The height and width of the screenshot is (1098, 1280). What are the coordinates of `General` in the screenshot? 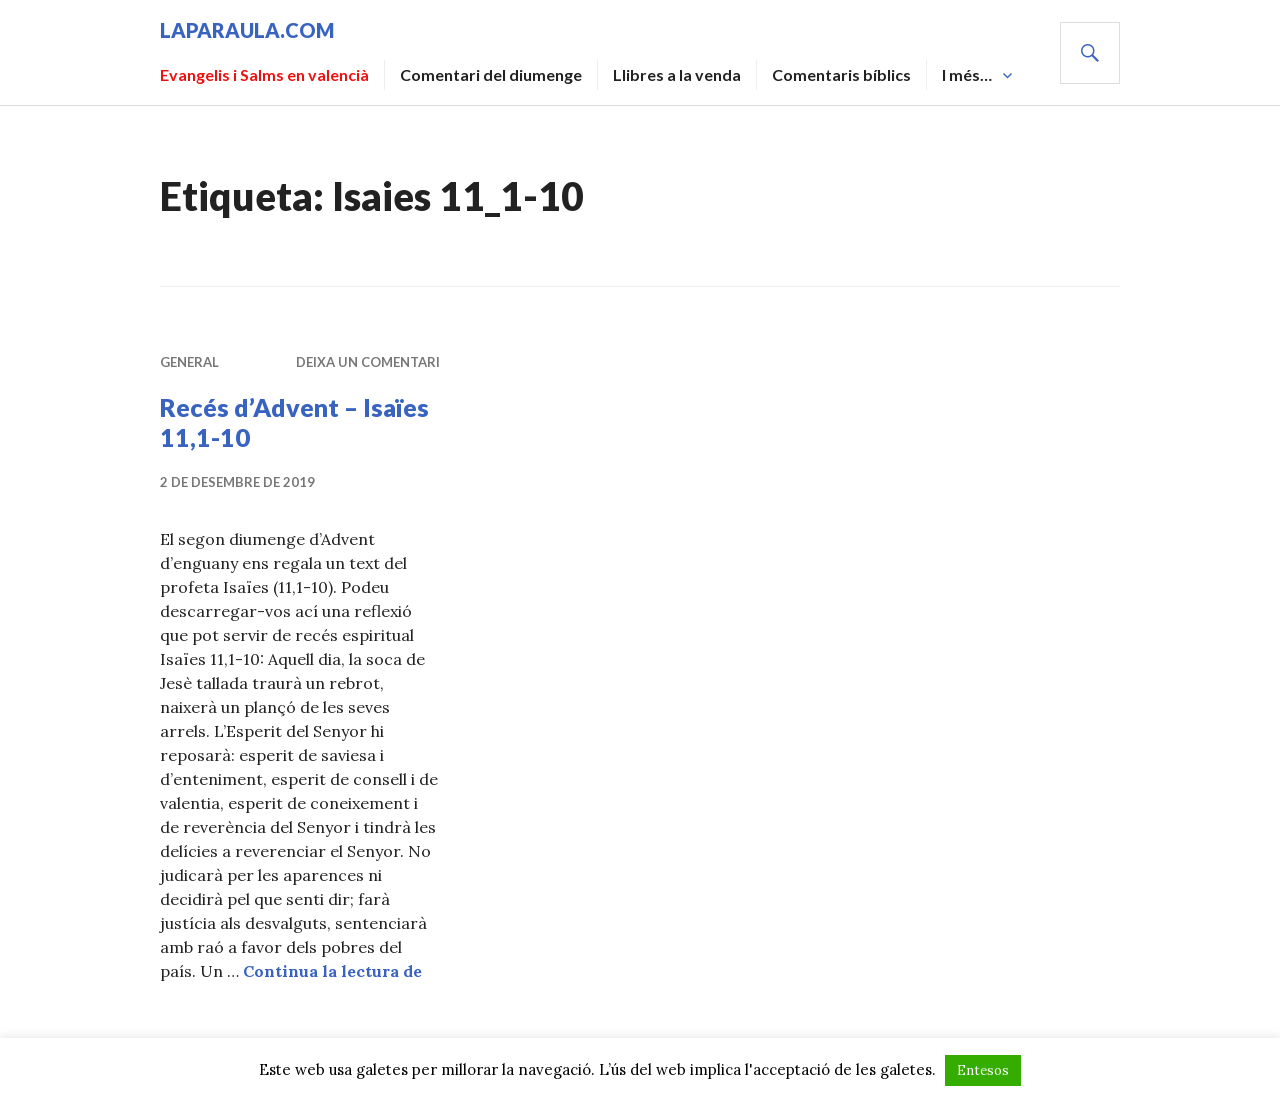 It's located at (189, 362).